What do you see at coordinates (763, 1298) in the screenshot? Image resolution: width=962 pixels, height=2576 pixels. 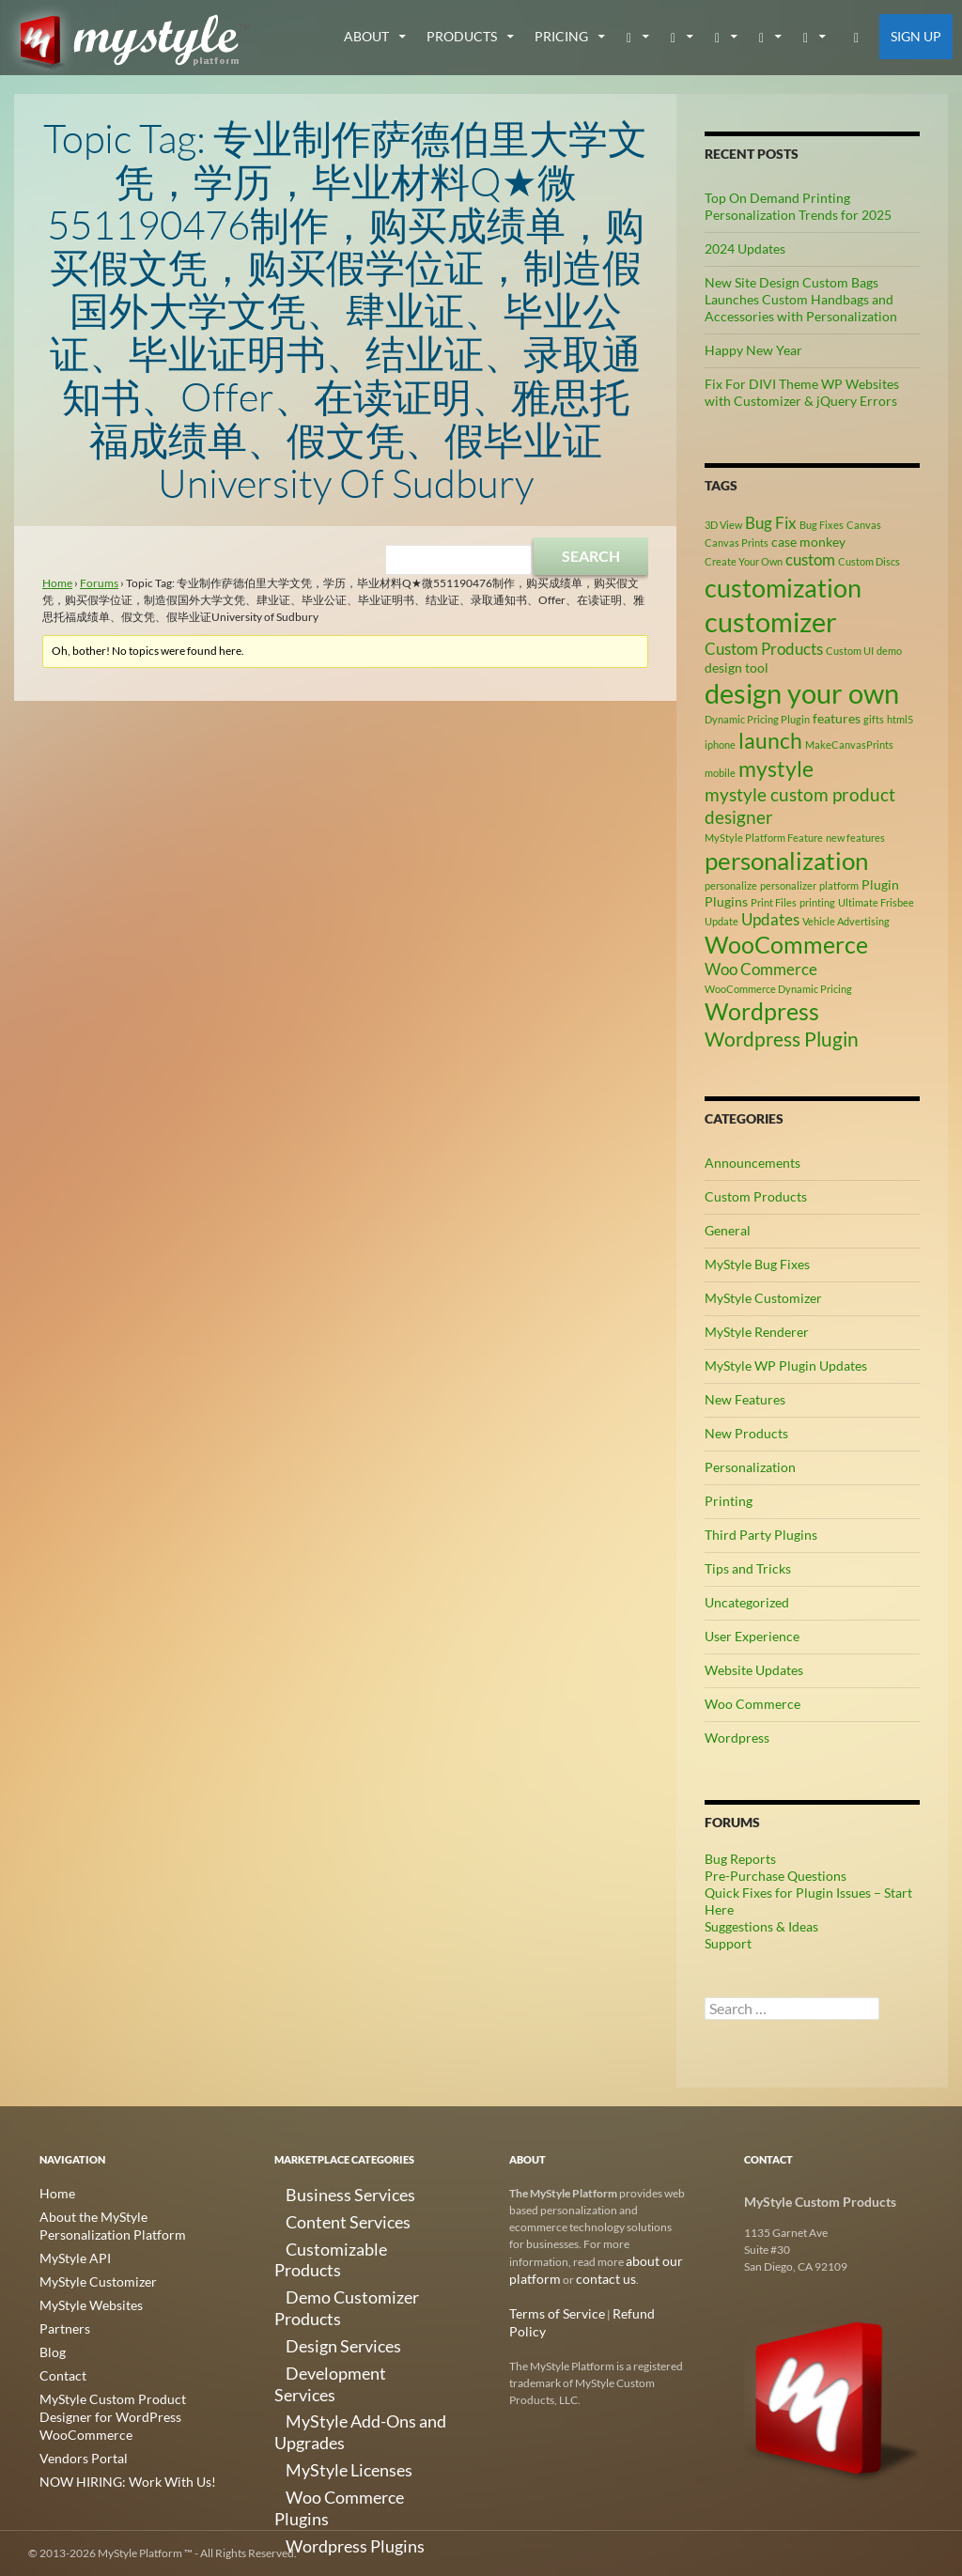 I see `MyStyle Customizer` at bounding box center [763, 1298].